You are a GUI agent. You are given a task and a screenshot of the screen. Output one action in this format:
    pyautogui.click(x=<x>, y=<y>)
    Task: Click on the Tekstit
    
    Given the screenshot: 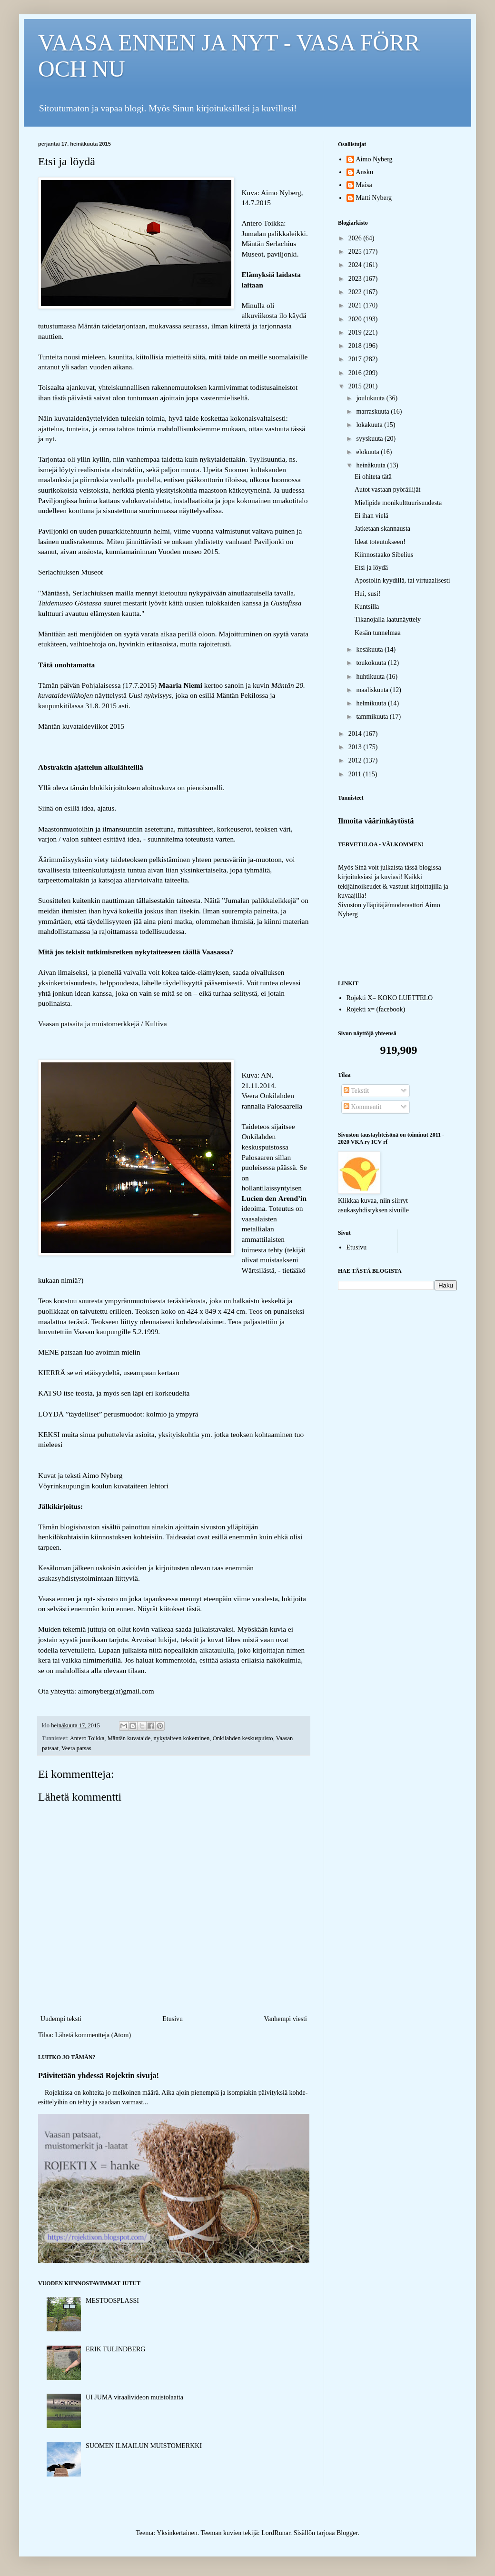 What is the action you would take?
    pyautogui.click(x=356, y=1090)
    